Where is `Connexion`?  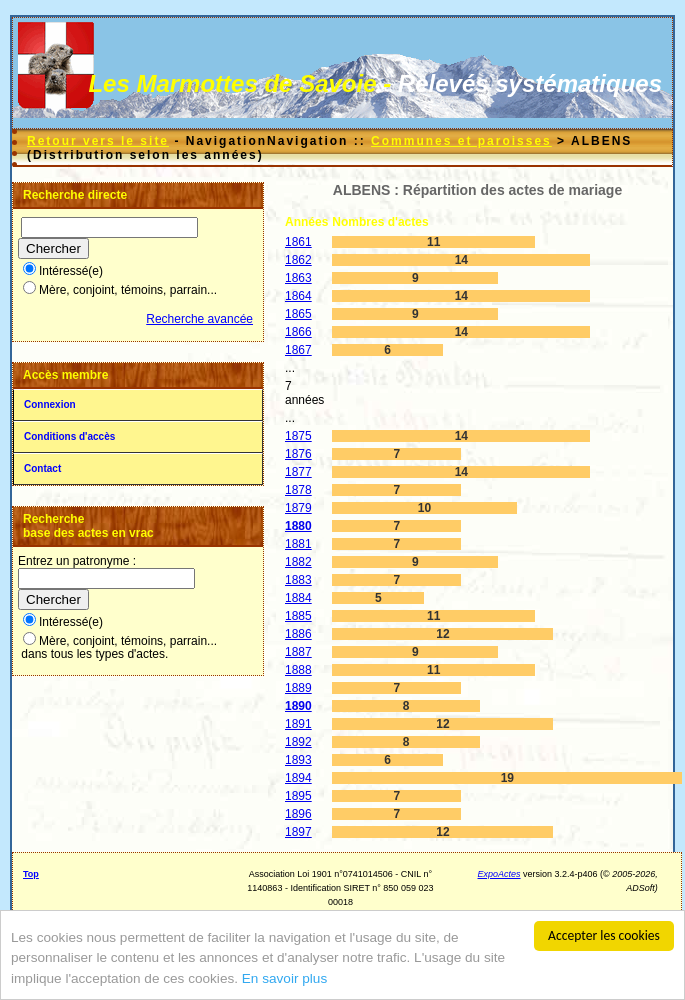 Connexion is located at coordinates (50, 404).